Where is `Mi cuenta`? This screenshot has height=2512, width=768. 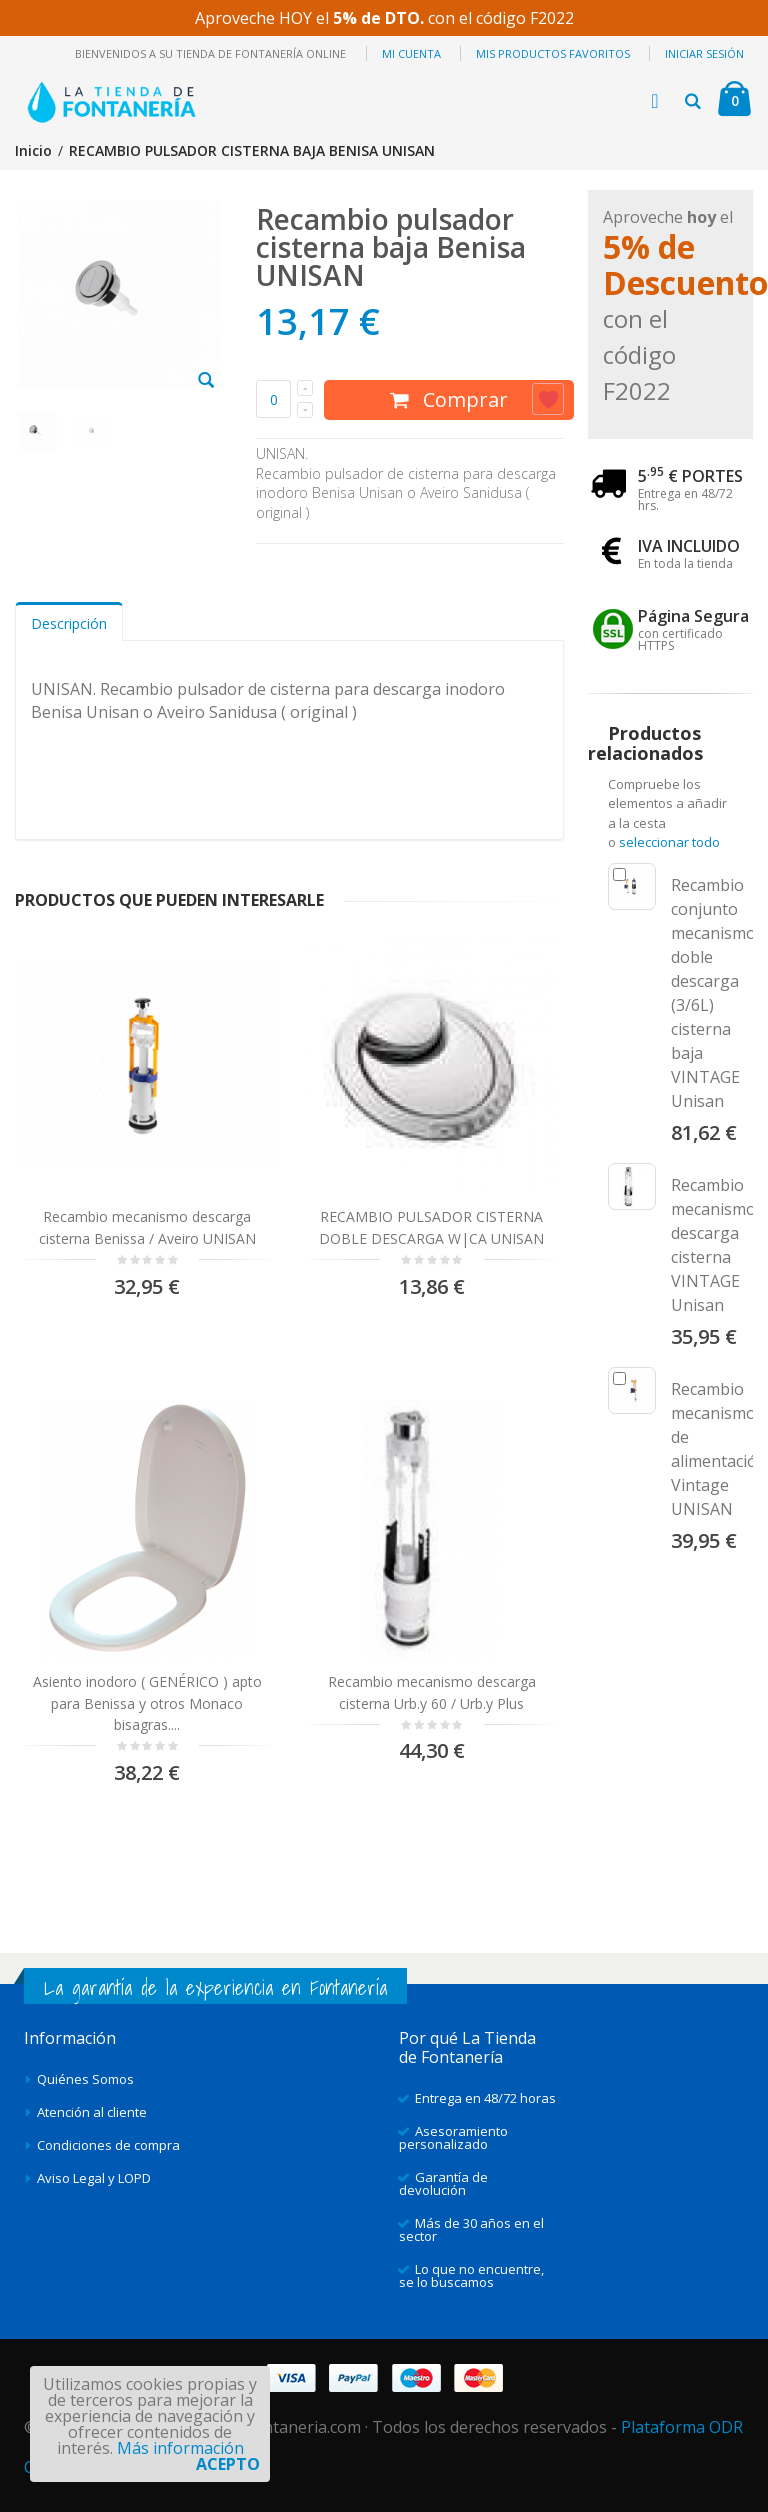
Mi cuenta is located at coordinates (411, 53).